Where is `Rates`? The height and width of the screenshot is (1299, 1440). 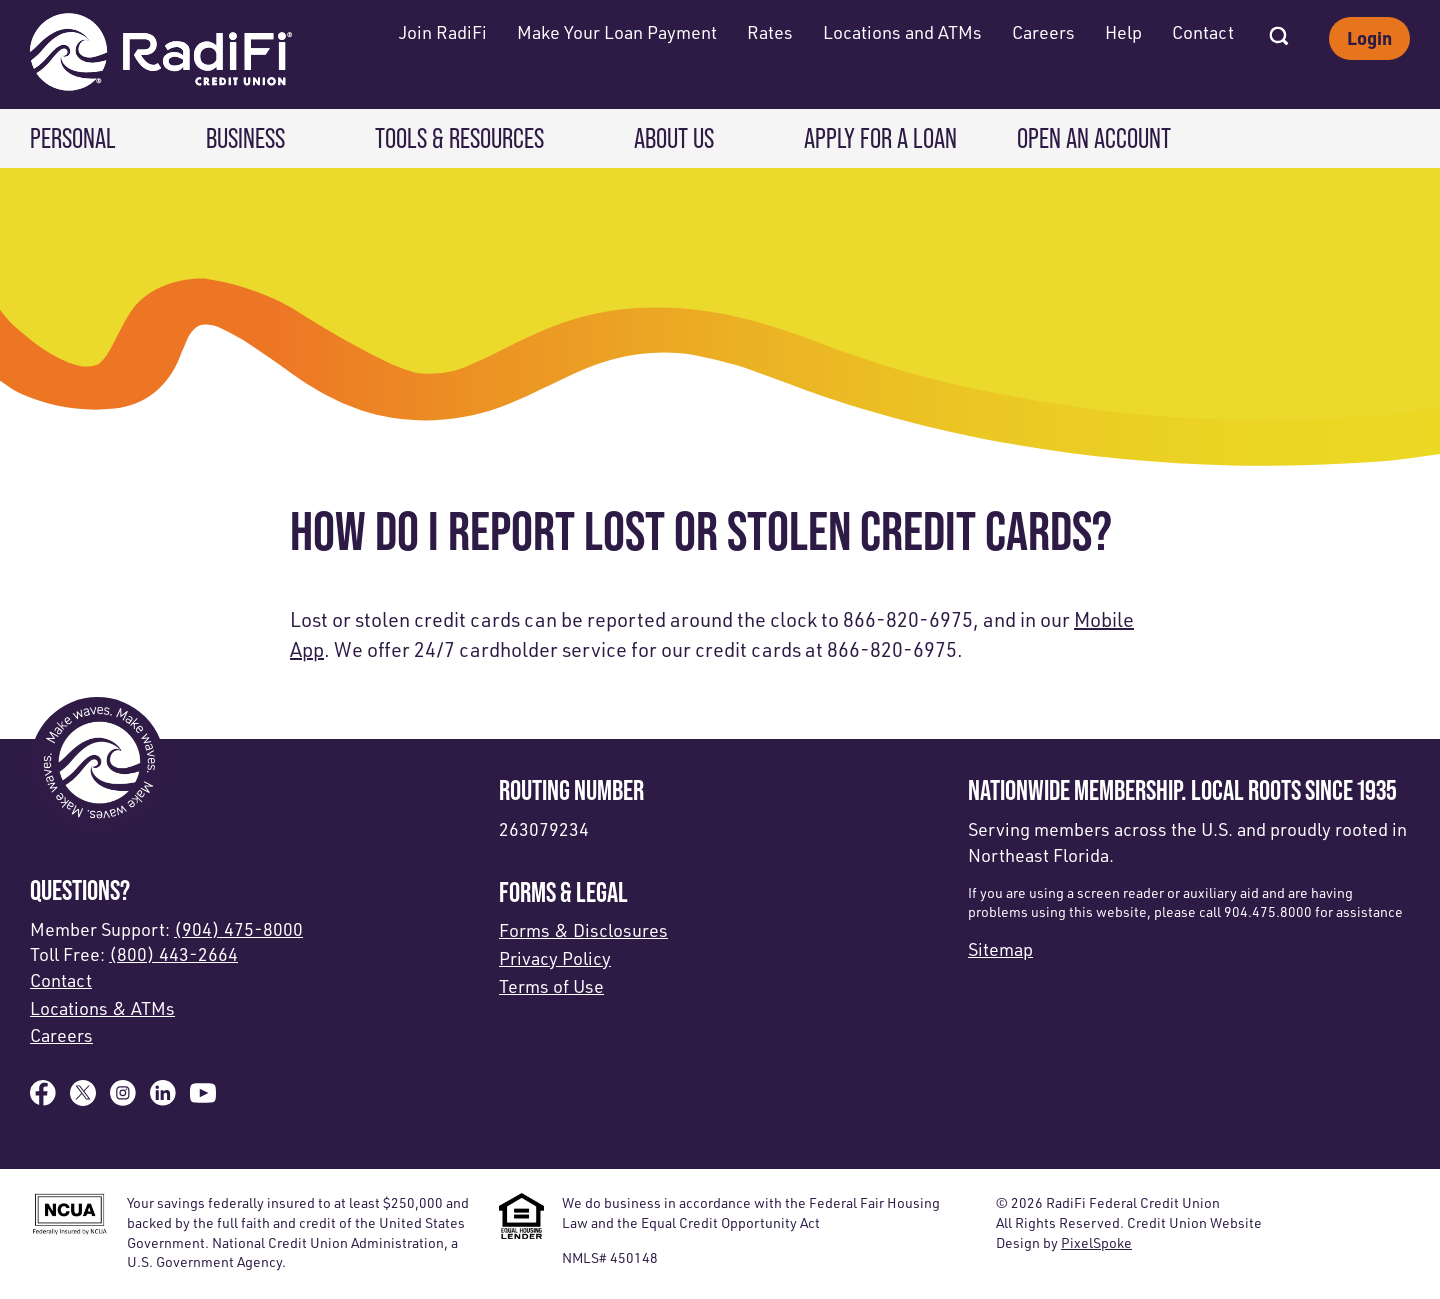
Rates is located at coordinates (770, 32).